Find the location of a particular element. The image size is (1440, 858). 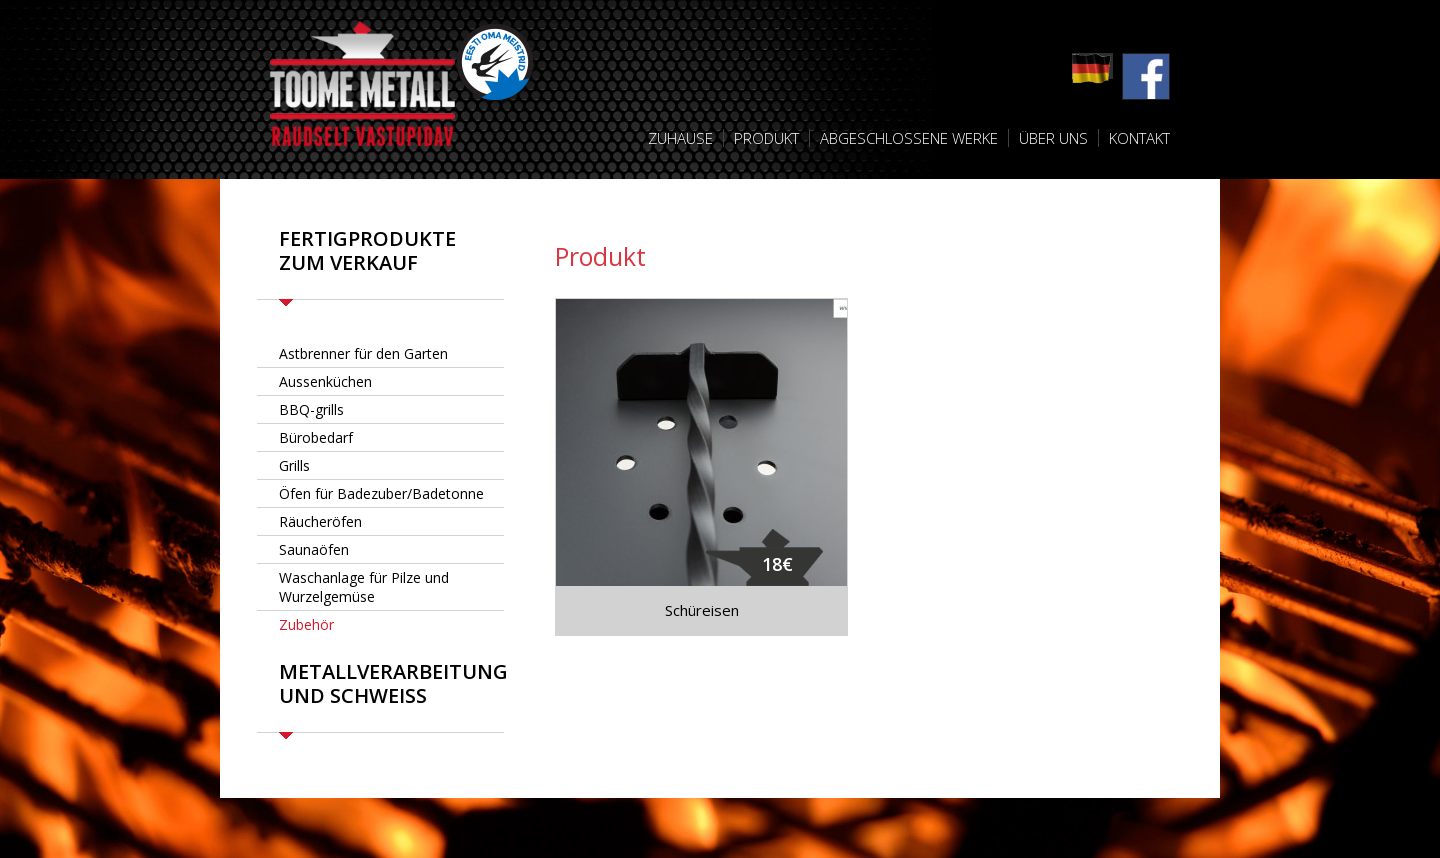

Öfen für Badezuber/Badetonne is located at coordinates (381, 493).